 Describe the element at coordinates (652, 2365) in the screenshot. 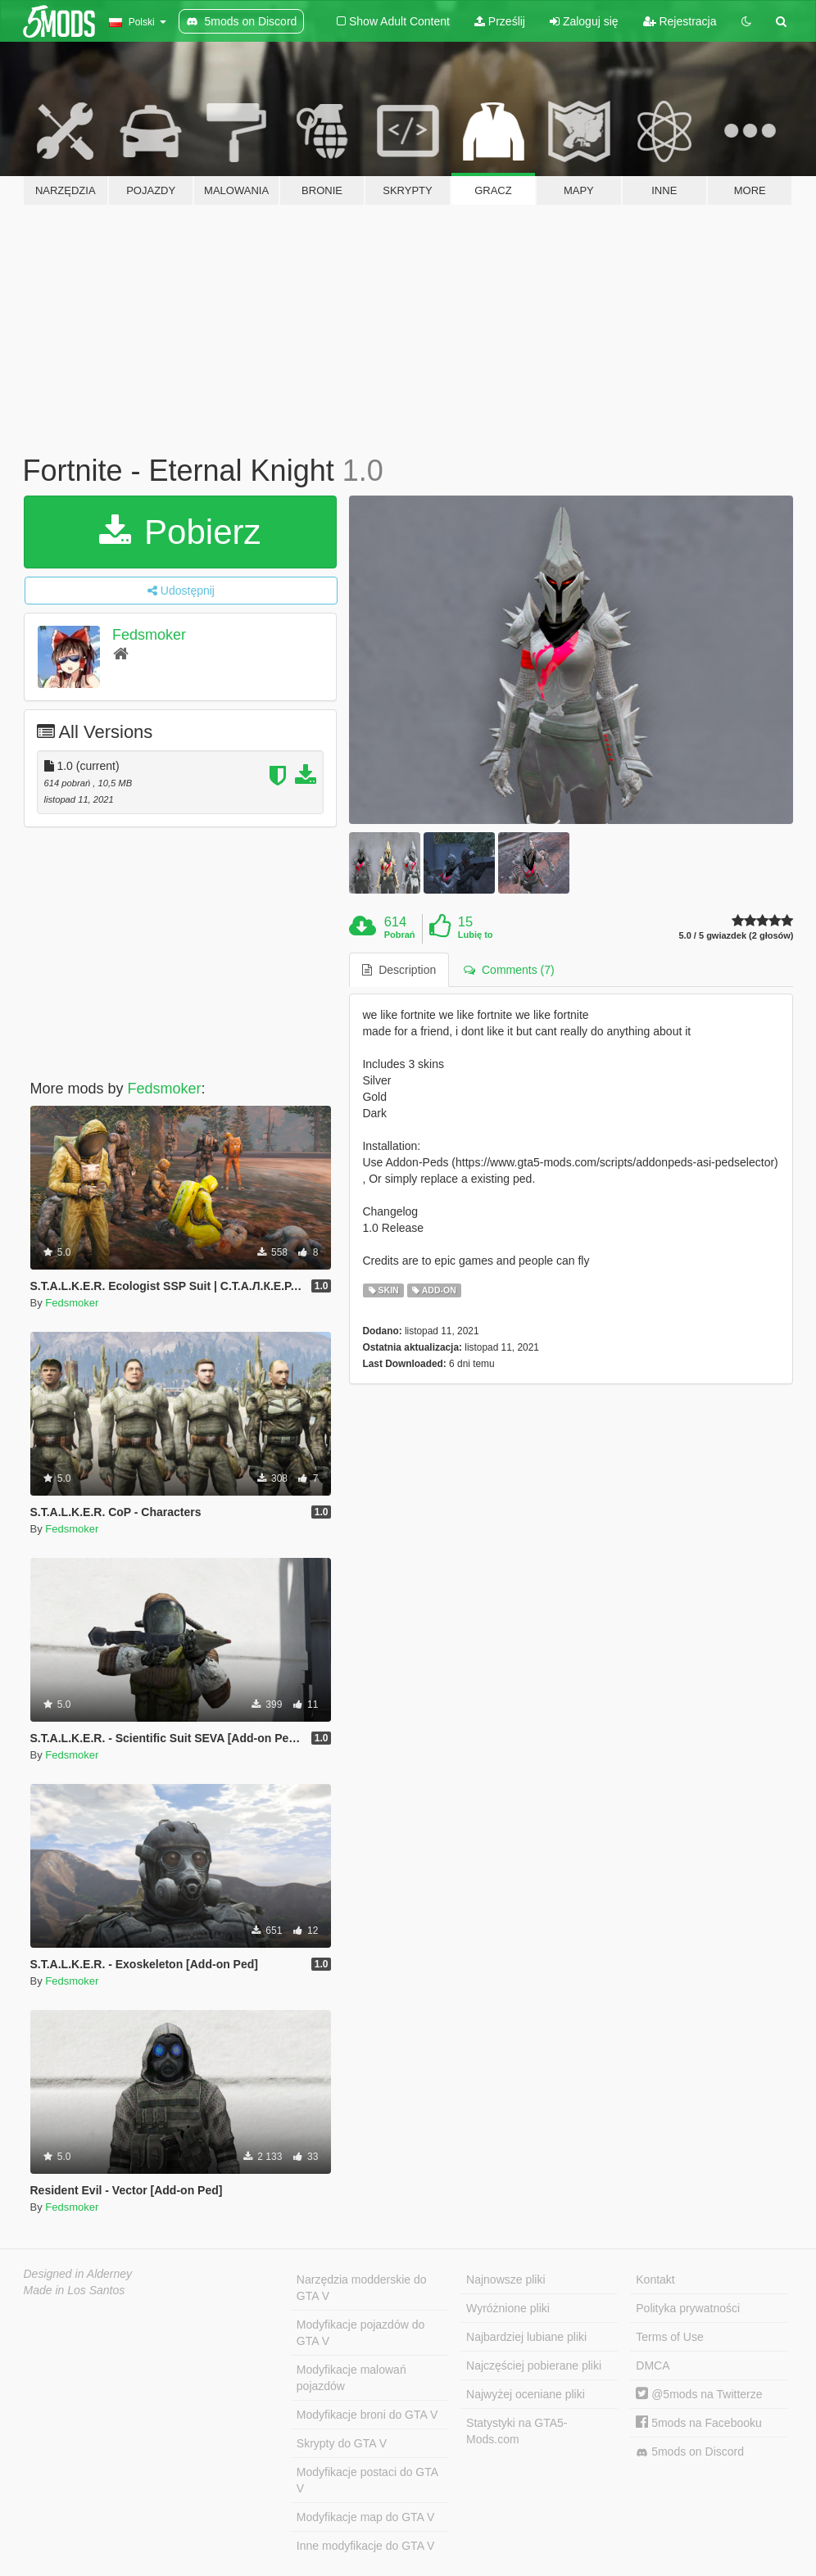

I see `DMCA` at that location.